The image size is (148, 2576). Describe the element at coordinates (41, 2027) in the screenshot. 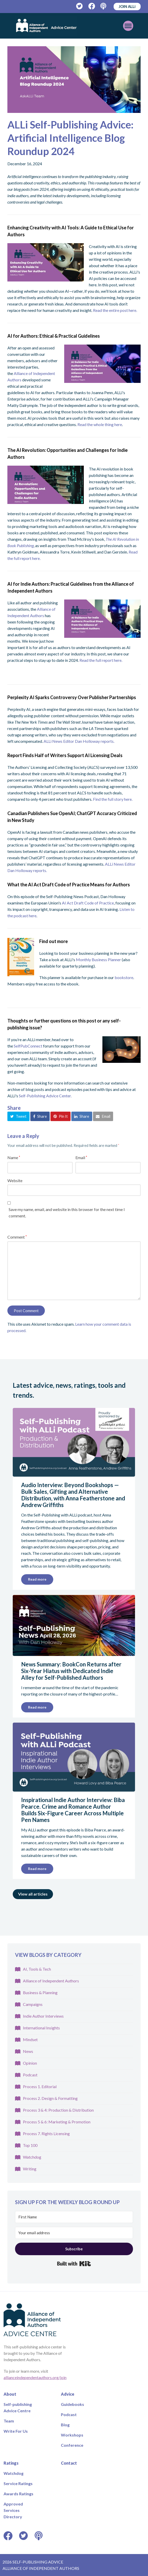

I see `International Insights` at that location.